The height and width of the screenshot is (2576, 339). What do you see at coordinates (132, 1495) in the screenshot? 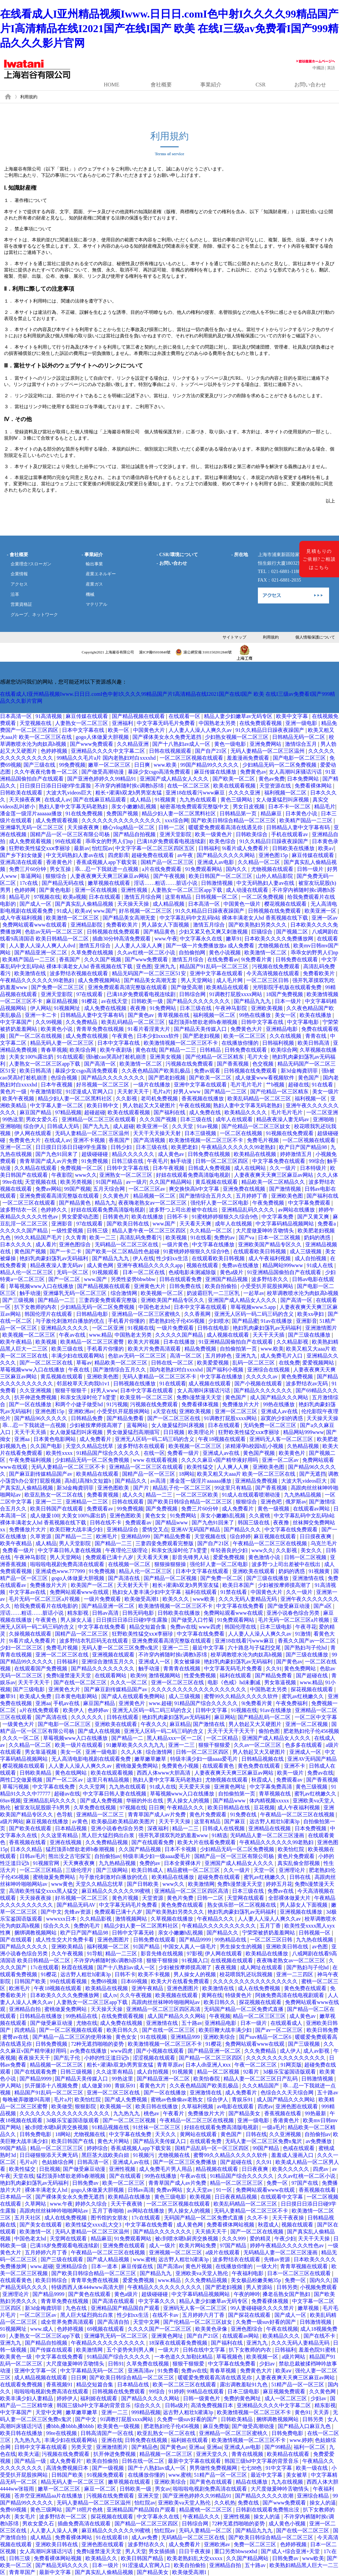
I see `成人久久` at bounding box center [132, 1495].